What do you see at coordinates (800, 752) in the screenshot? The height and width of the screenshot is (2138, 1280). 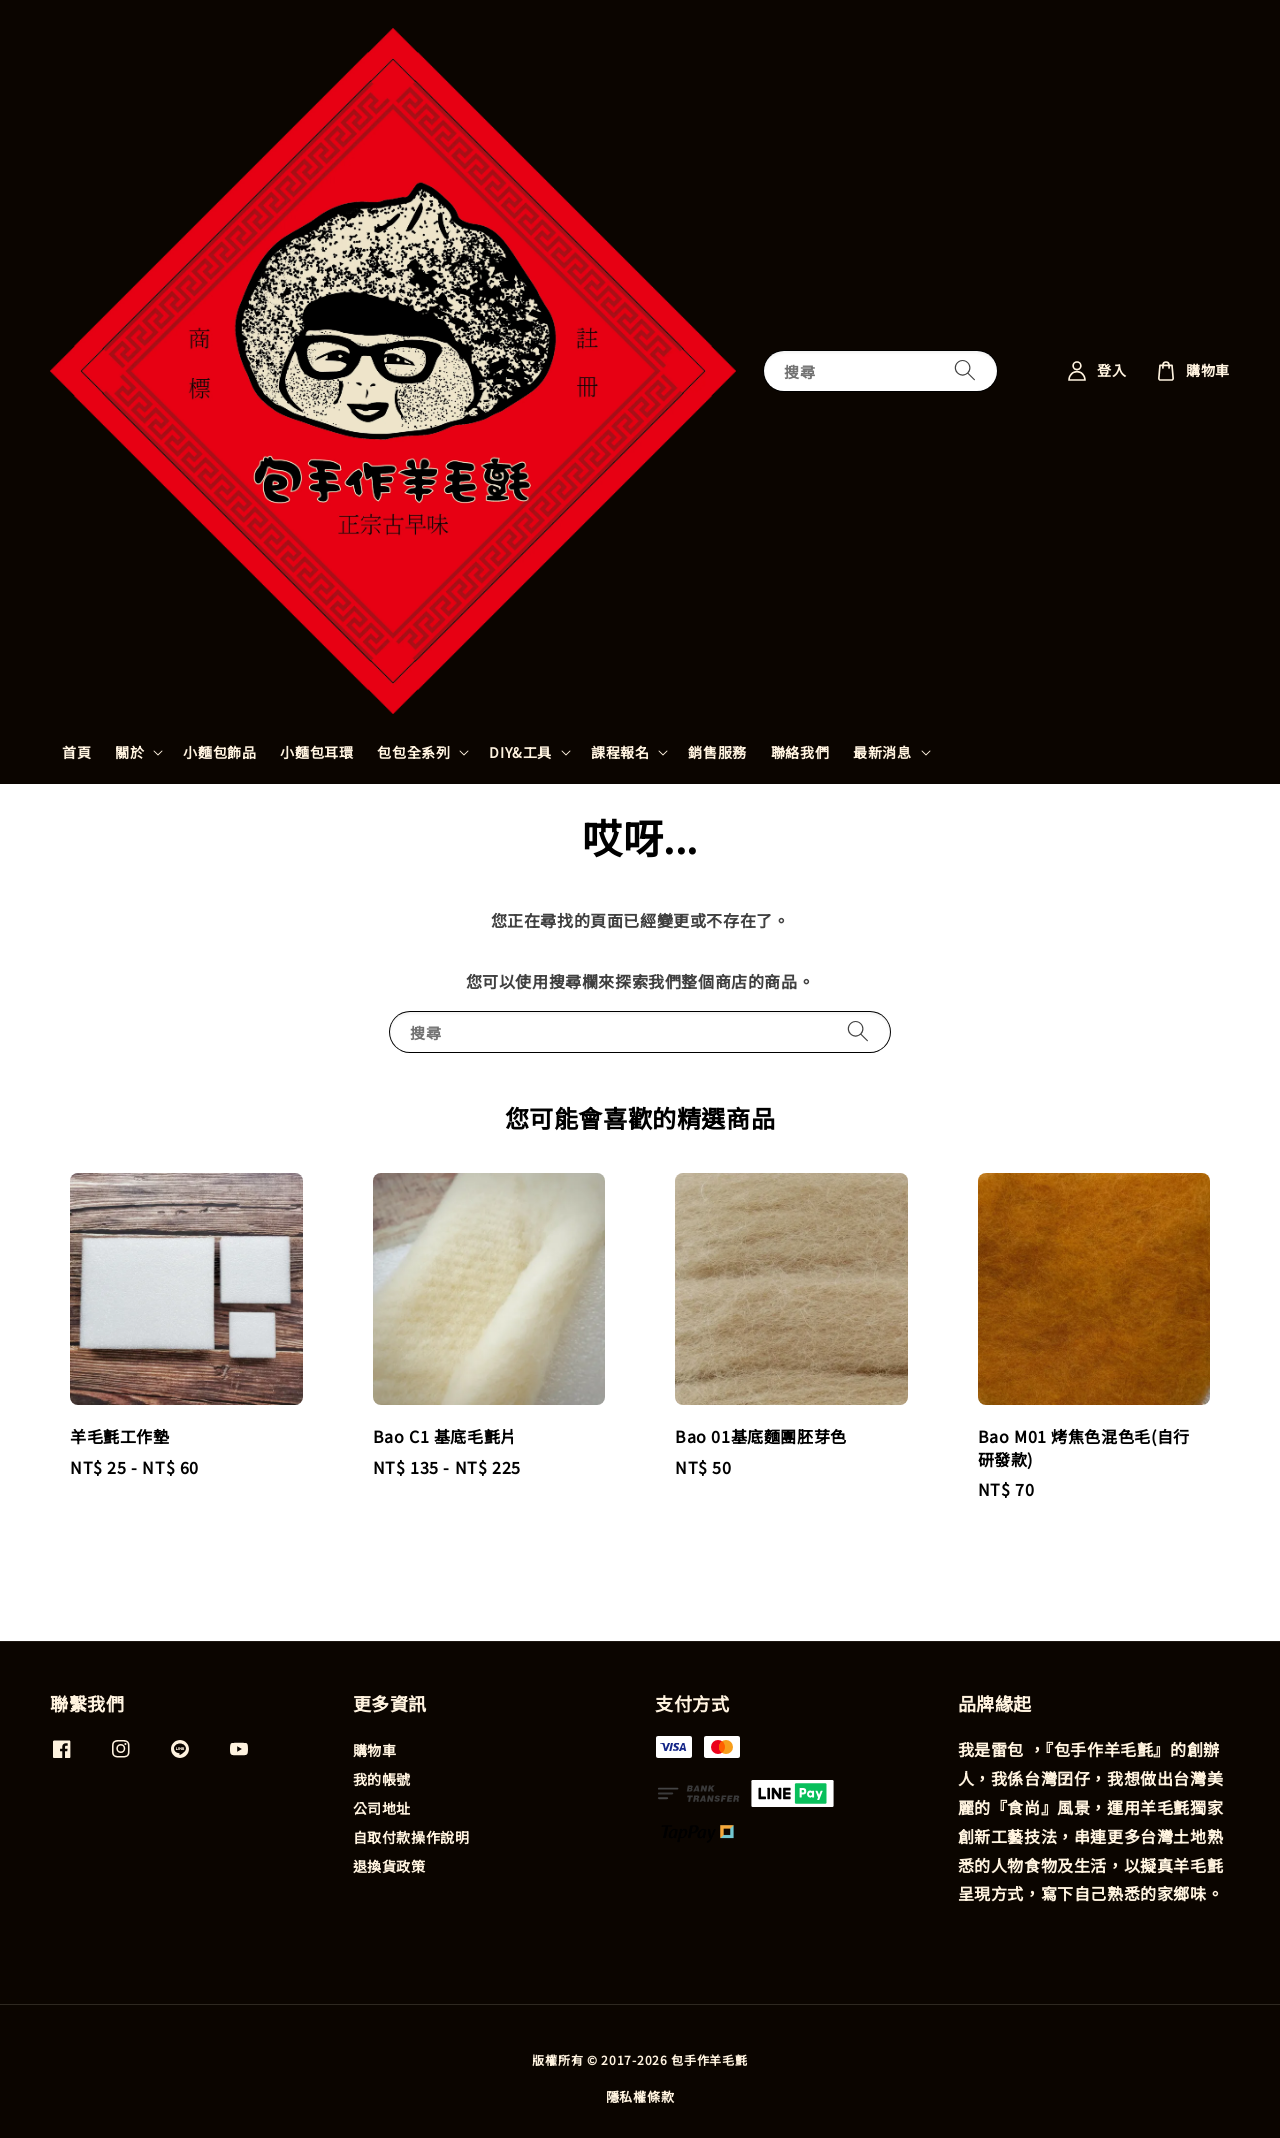 I see `聯絡我們` at bounding box center [800, 752].